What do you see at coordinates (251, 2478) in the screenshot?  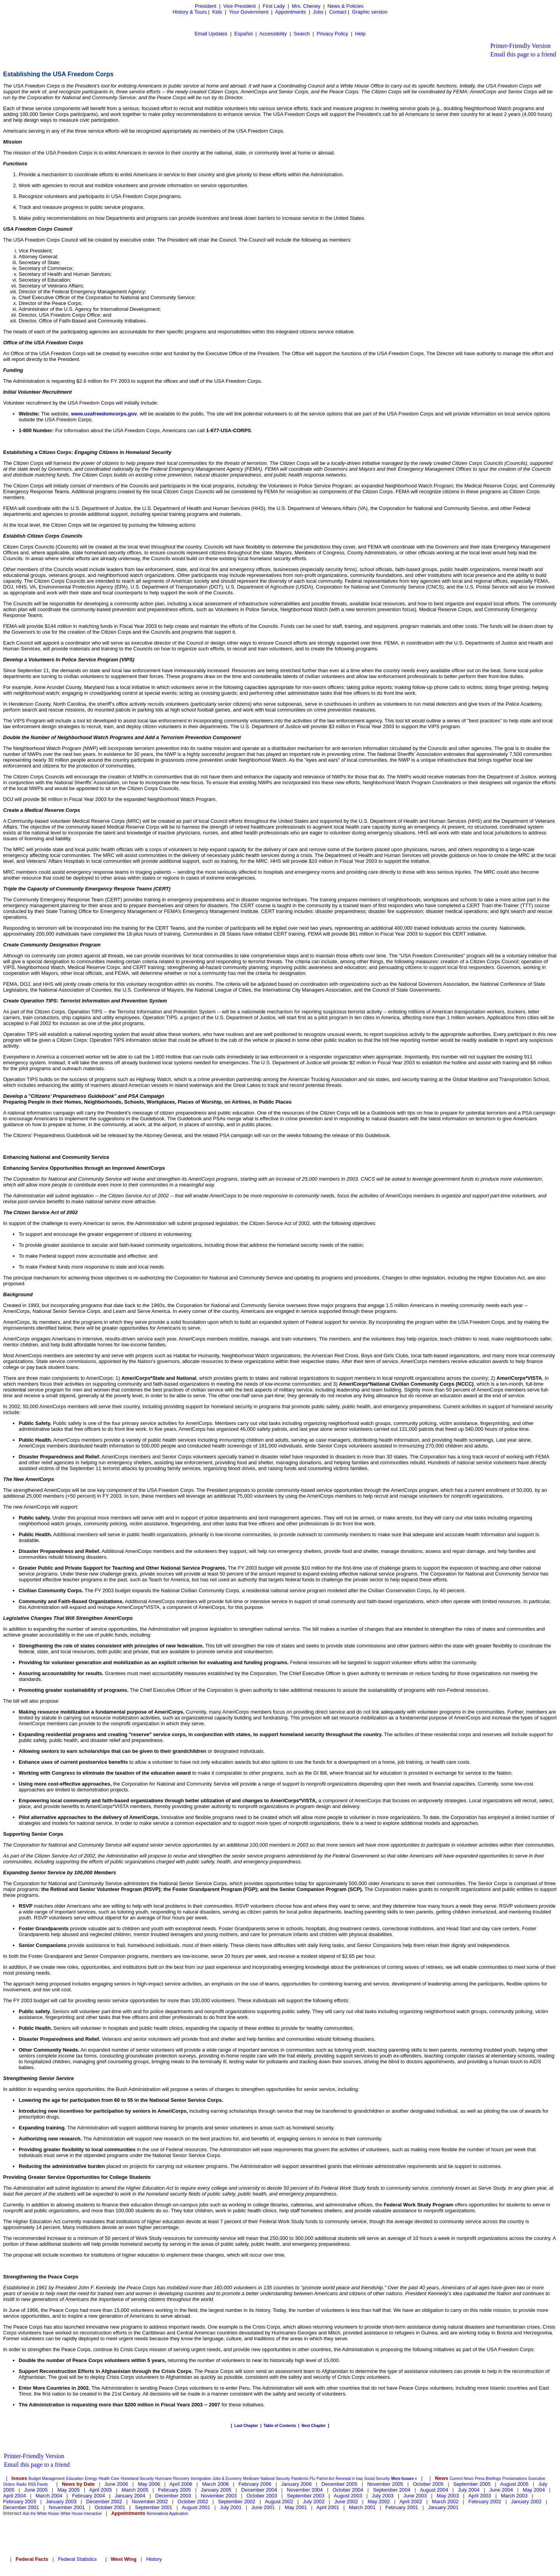 I see `Medicare` at bounding box center [251, 2478].